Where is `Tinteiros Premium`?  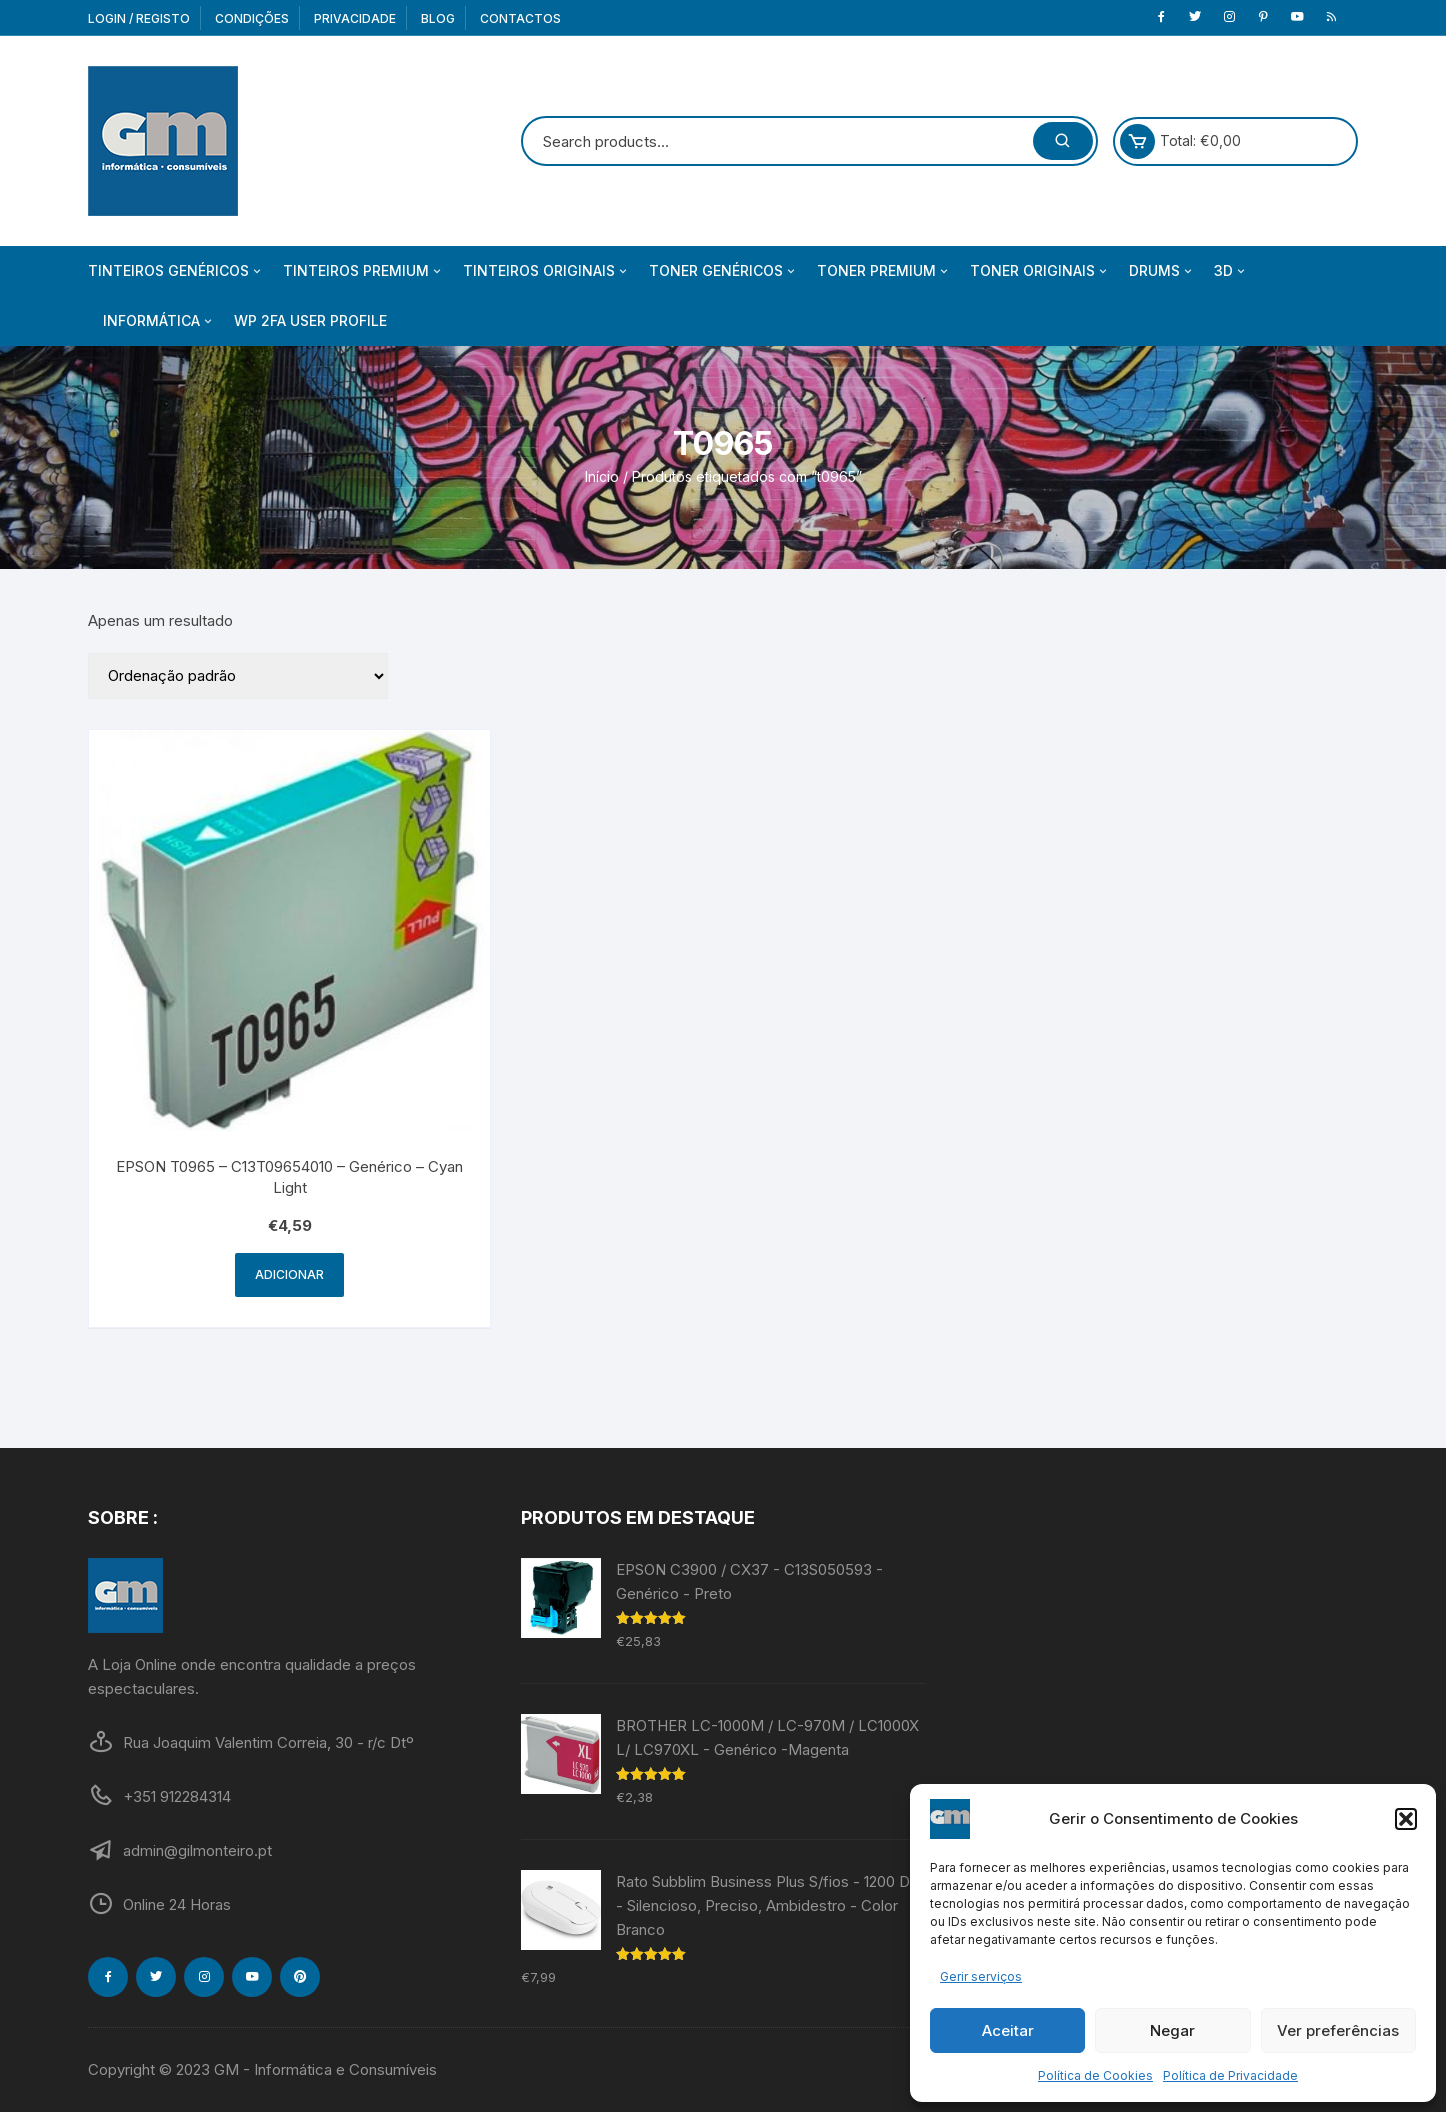
Tinteiros Premium is located at coordinates (363, 271).